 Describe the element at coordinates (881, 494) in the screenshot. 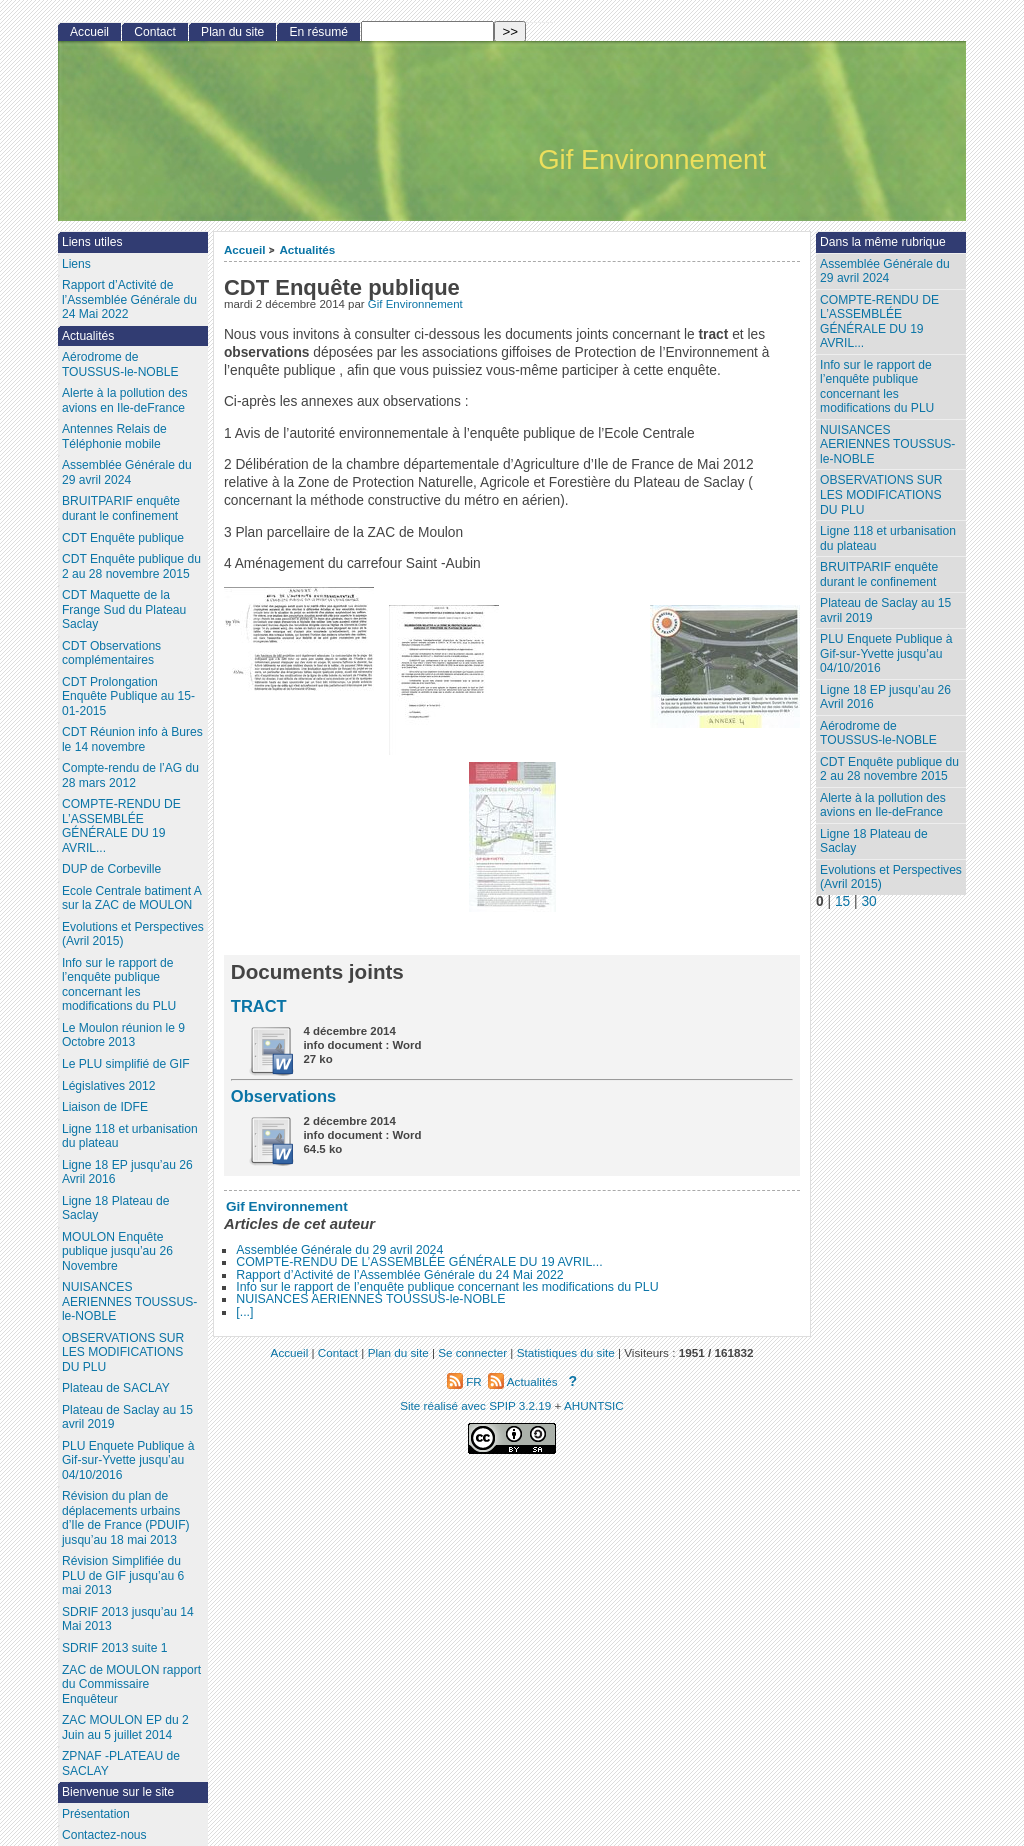

I see `OBSERVATIONS SUR LES MODIFICATIONS DU PLU` at that location.